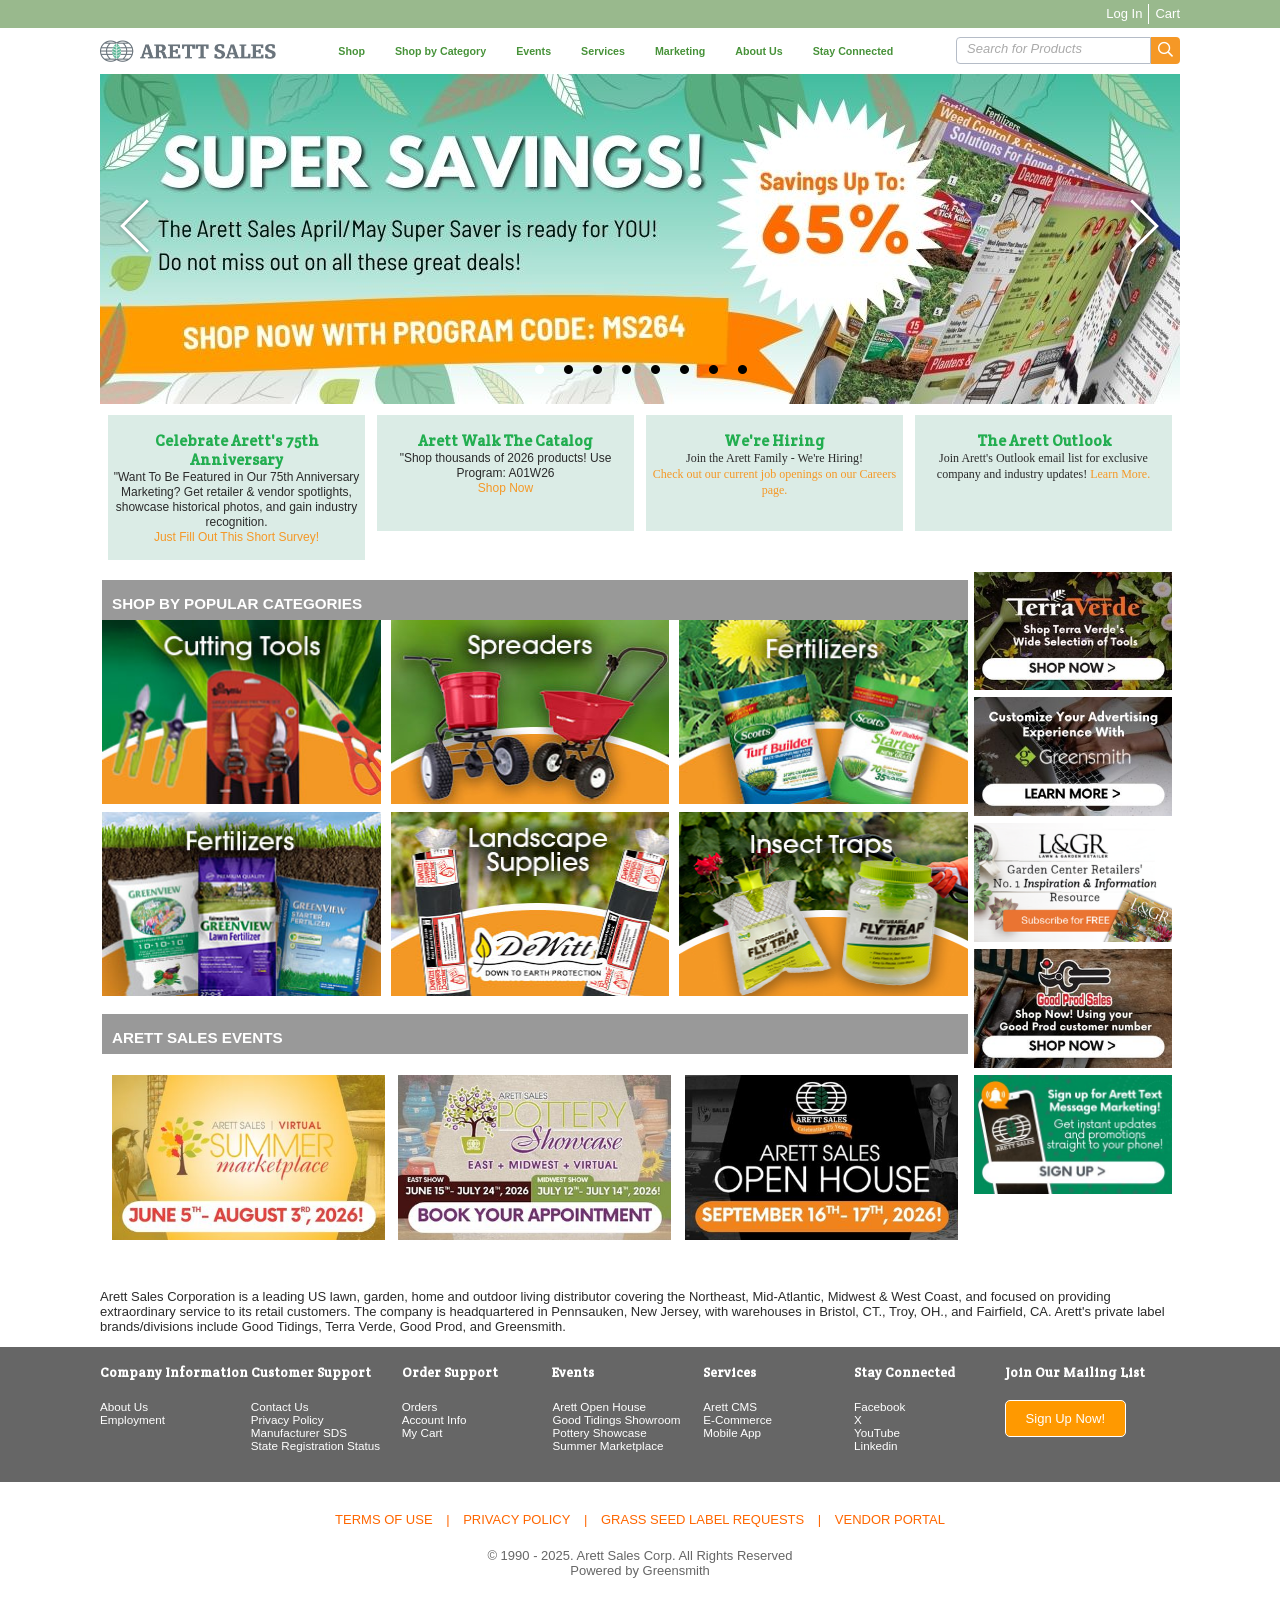 The image size is (1280, 1608). I want to click on Contact Us, so click(280, 1406).